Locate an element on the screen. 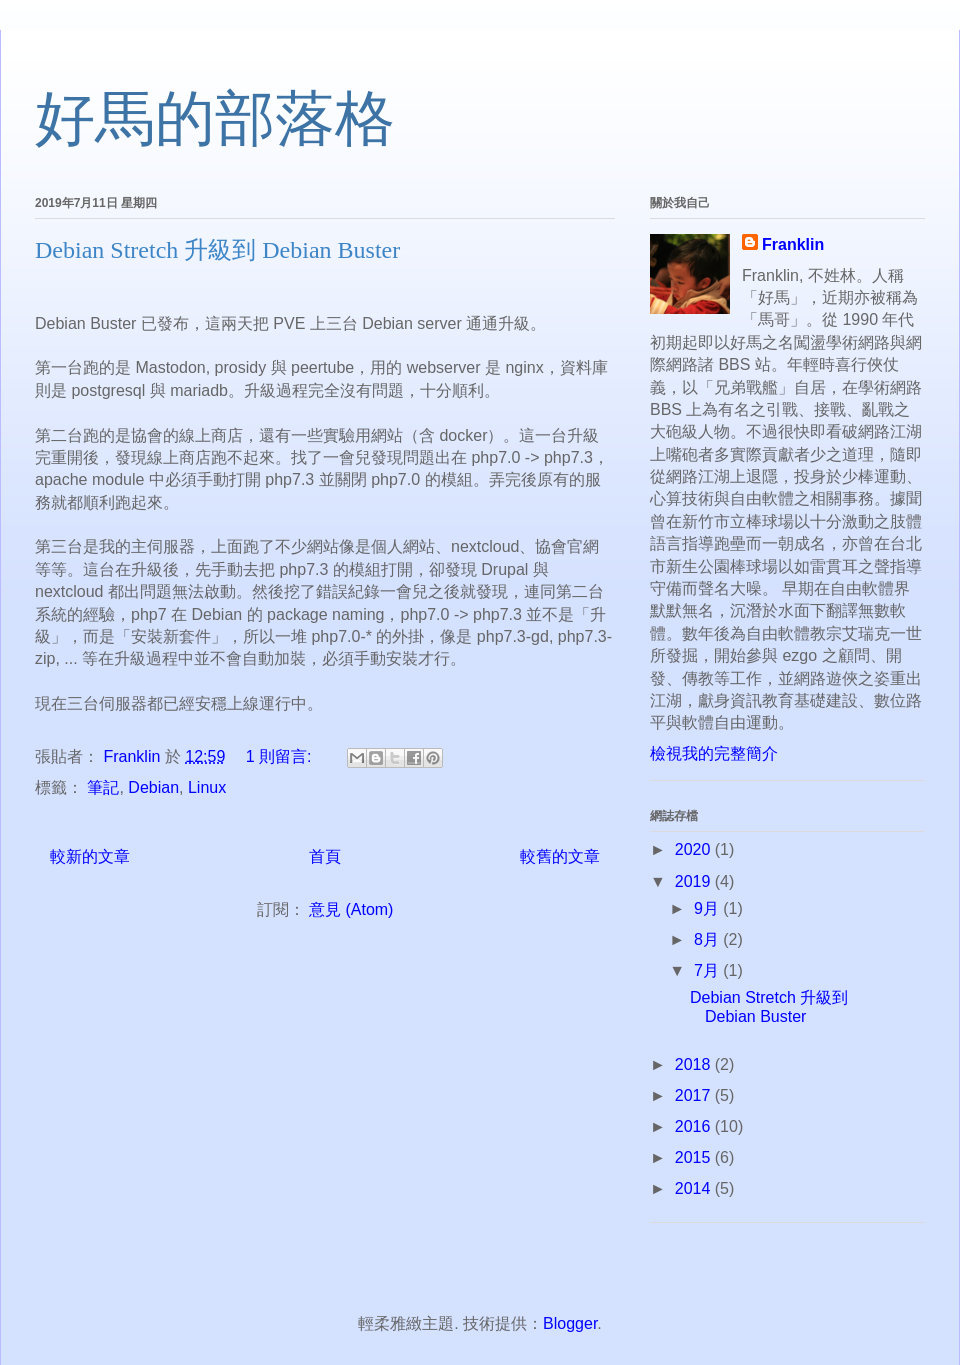  意見 (Atom) is located at coordinates (351, 909).